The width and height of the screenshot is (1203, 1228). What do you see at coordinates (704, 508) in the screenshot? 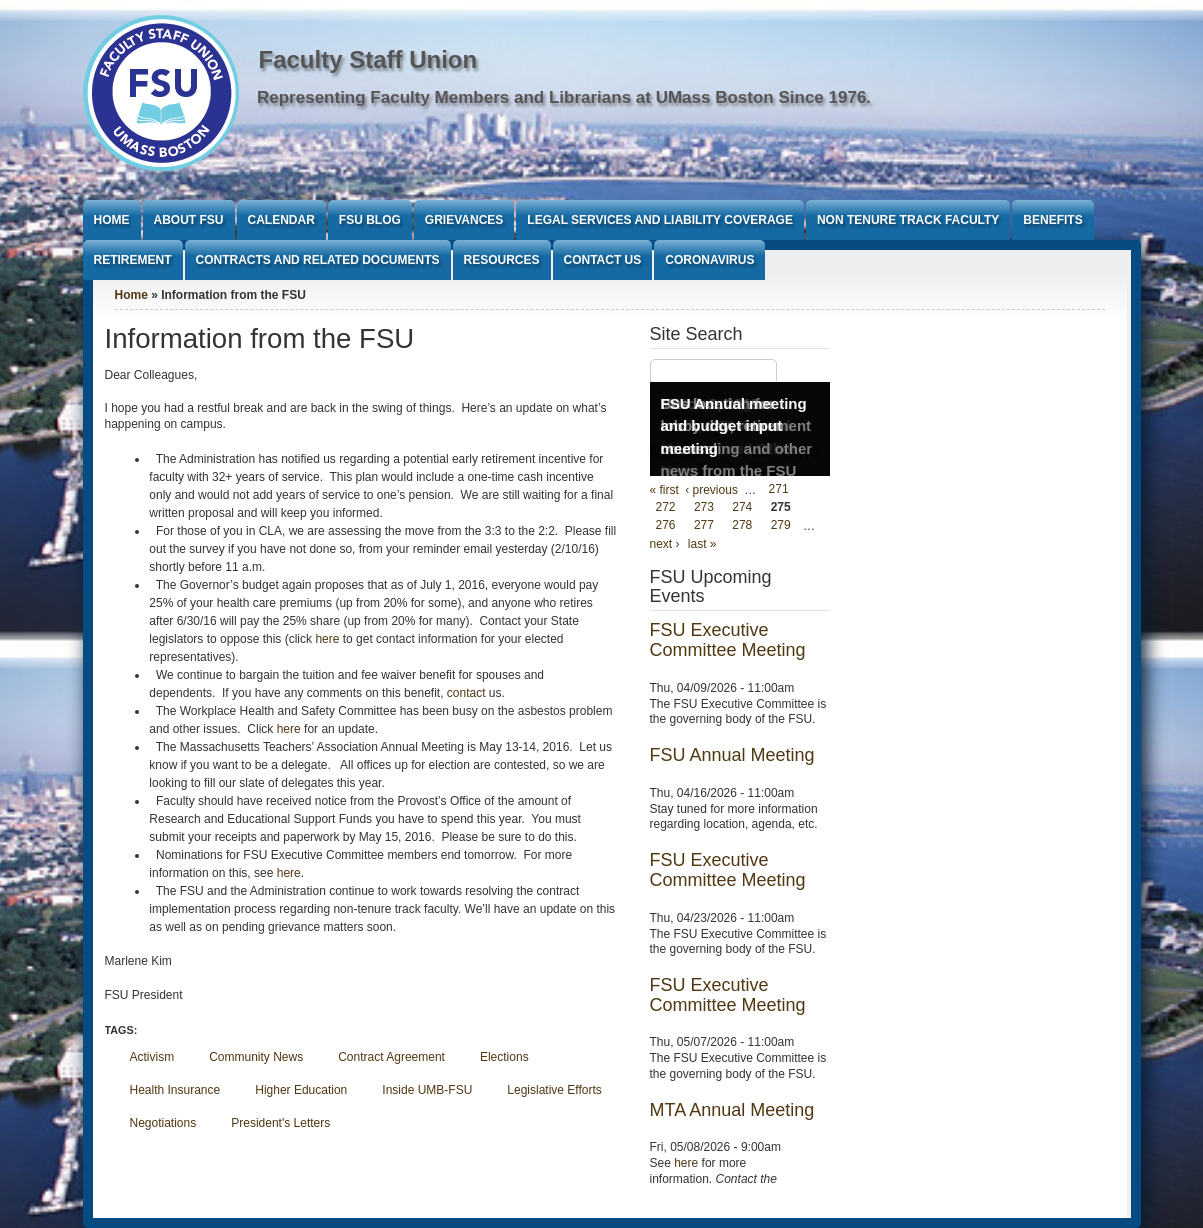
I see `273` at bounding box center [704, 508].